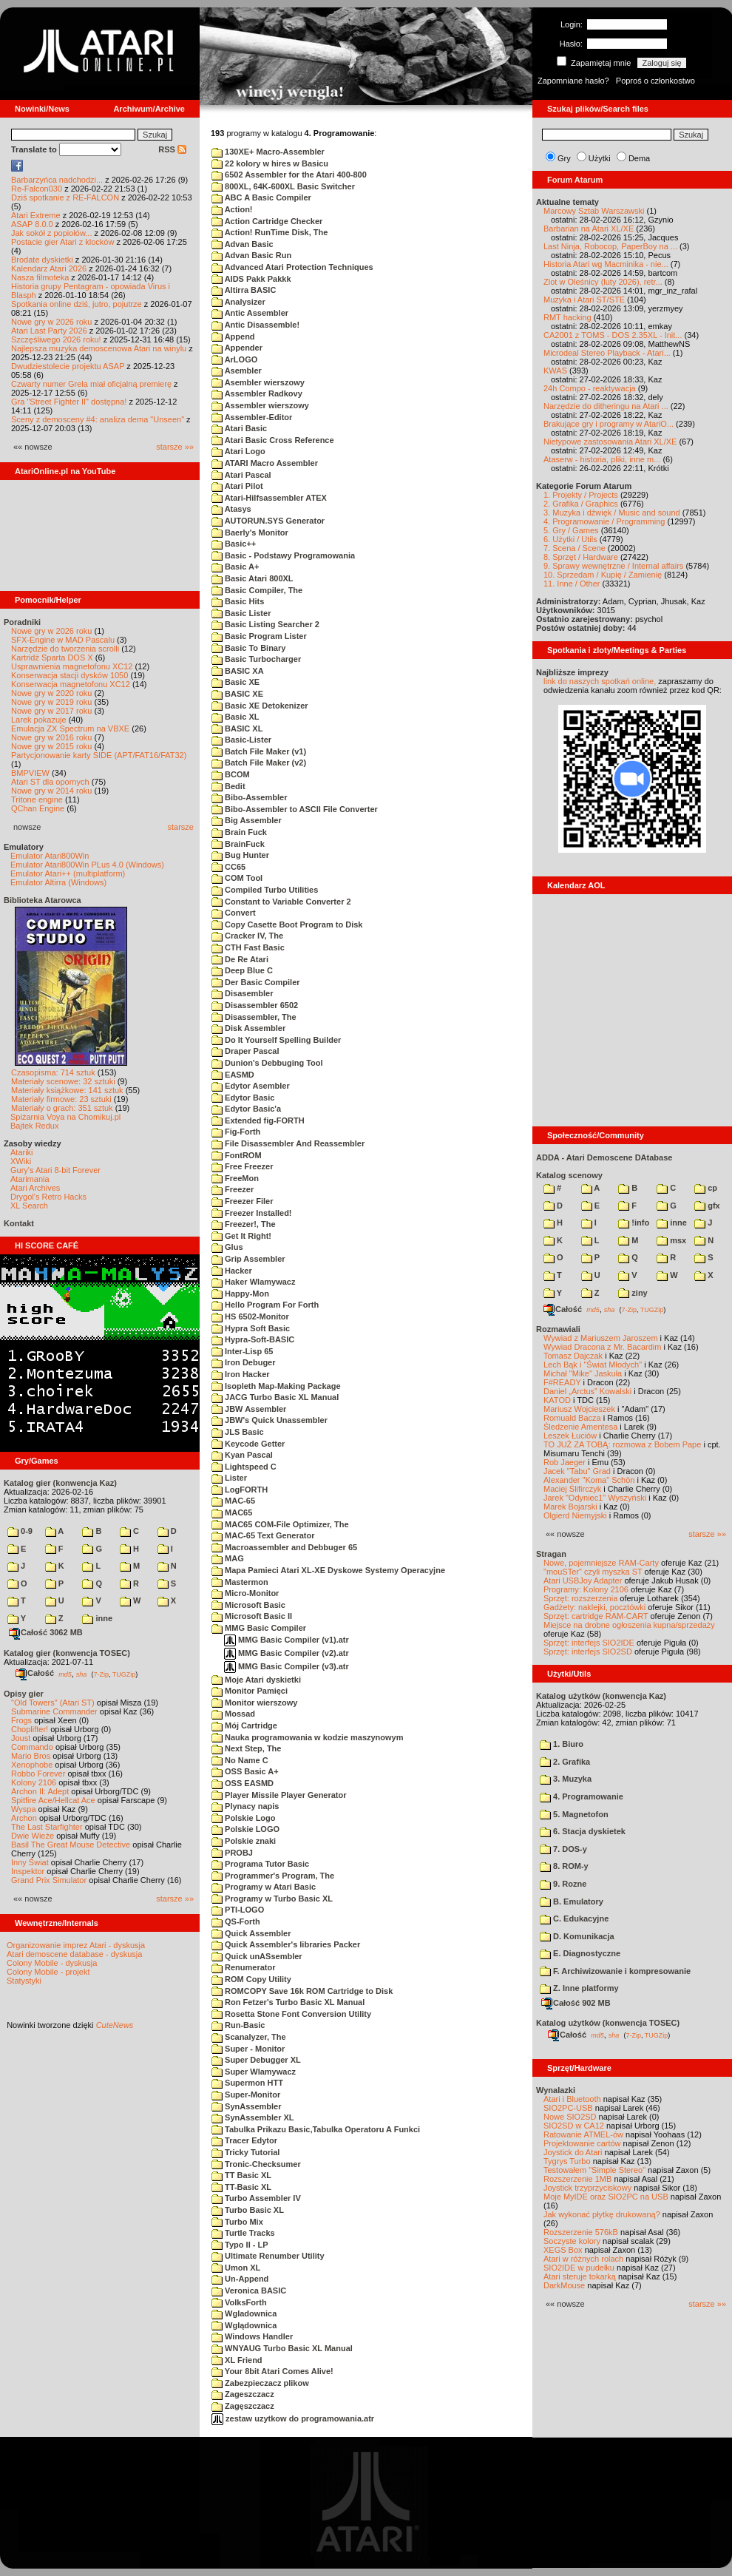 The width and height of the screenshot is (732, 2576). I want to click on Turbo Assembler IV, so click(256, 2198).